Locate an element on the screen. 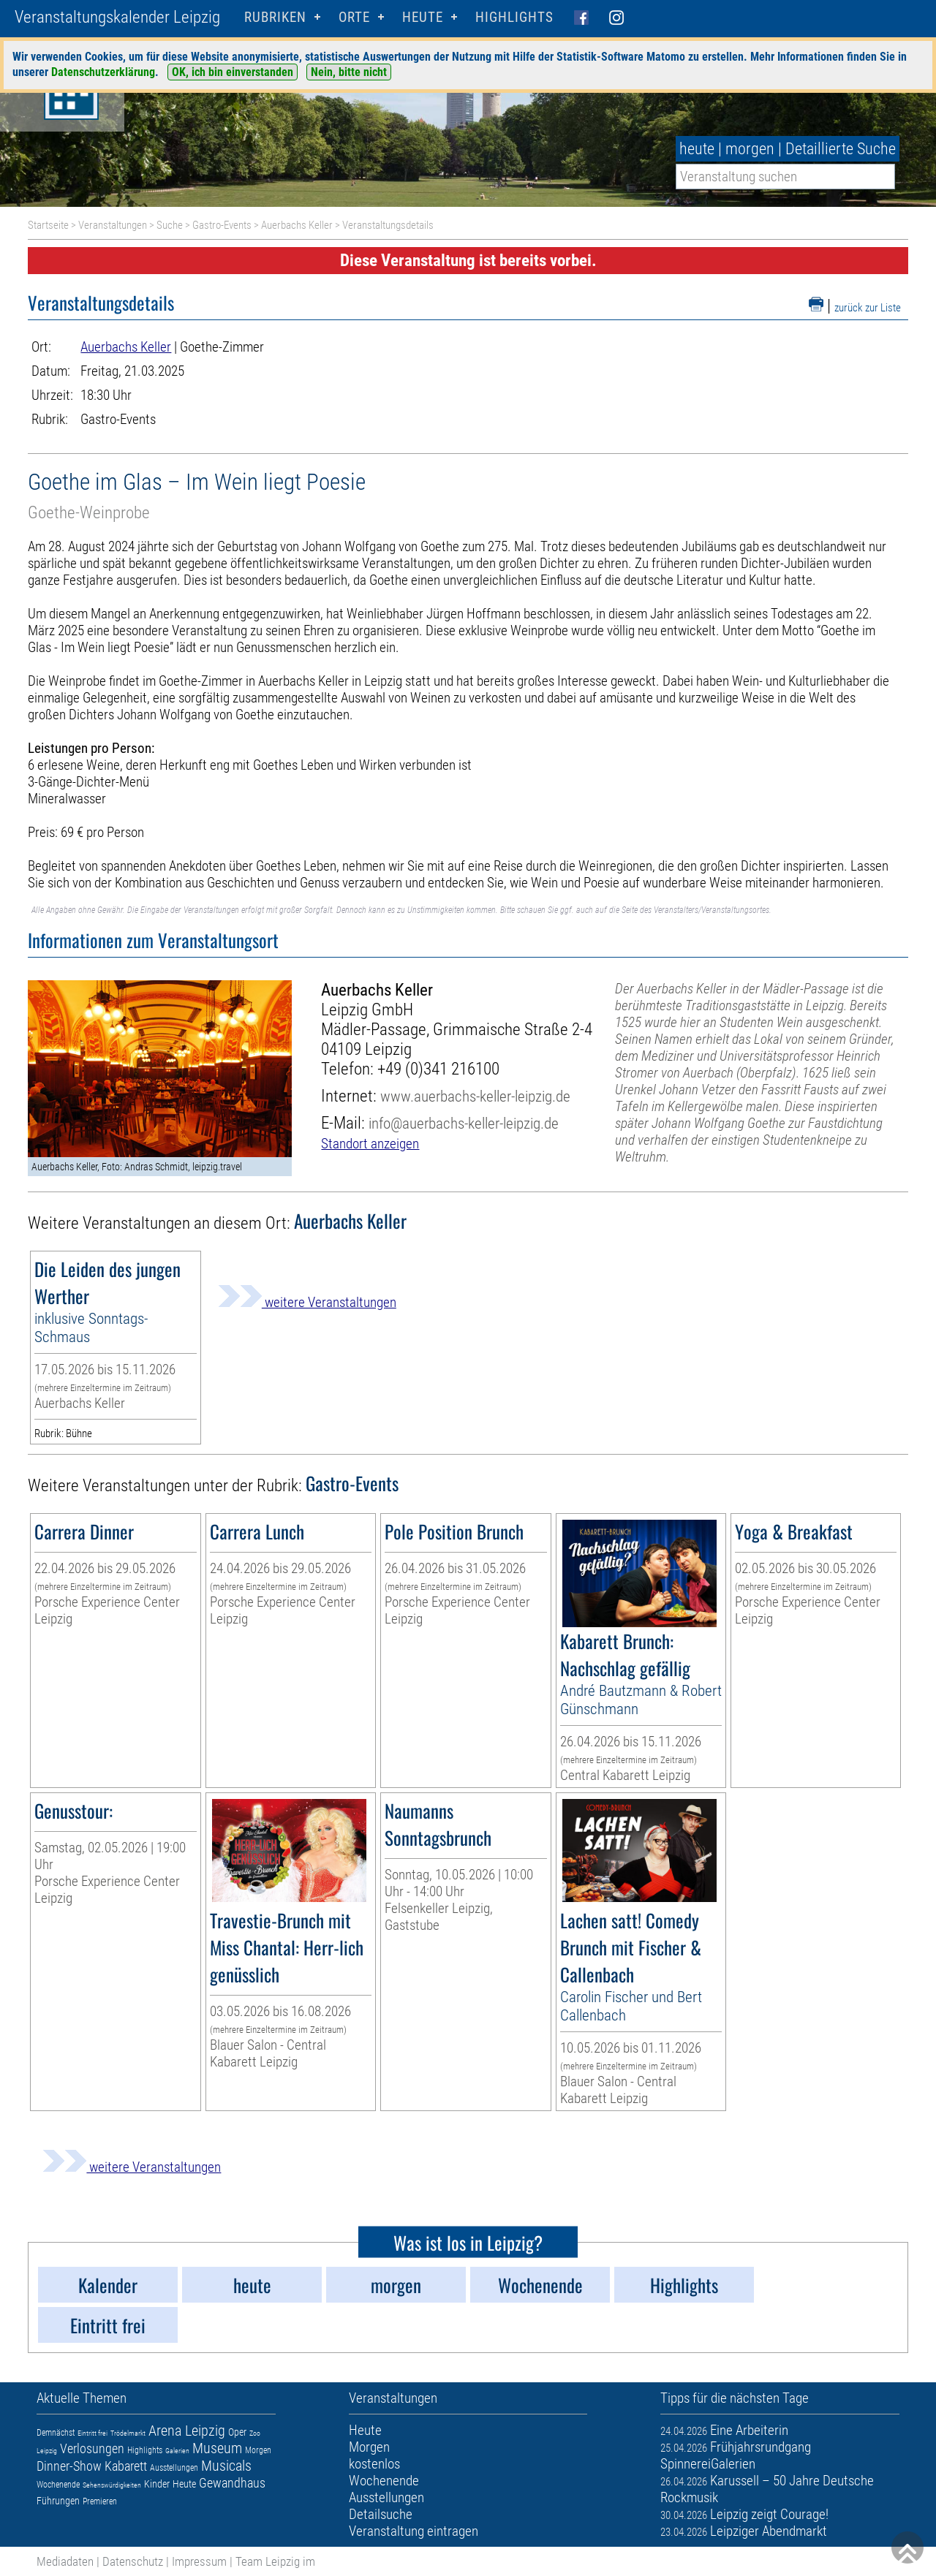 The height and width of the screenshot is (2576, 936). kostenlos is located at coordinates (374, 2463).